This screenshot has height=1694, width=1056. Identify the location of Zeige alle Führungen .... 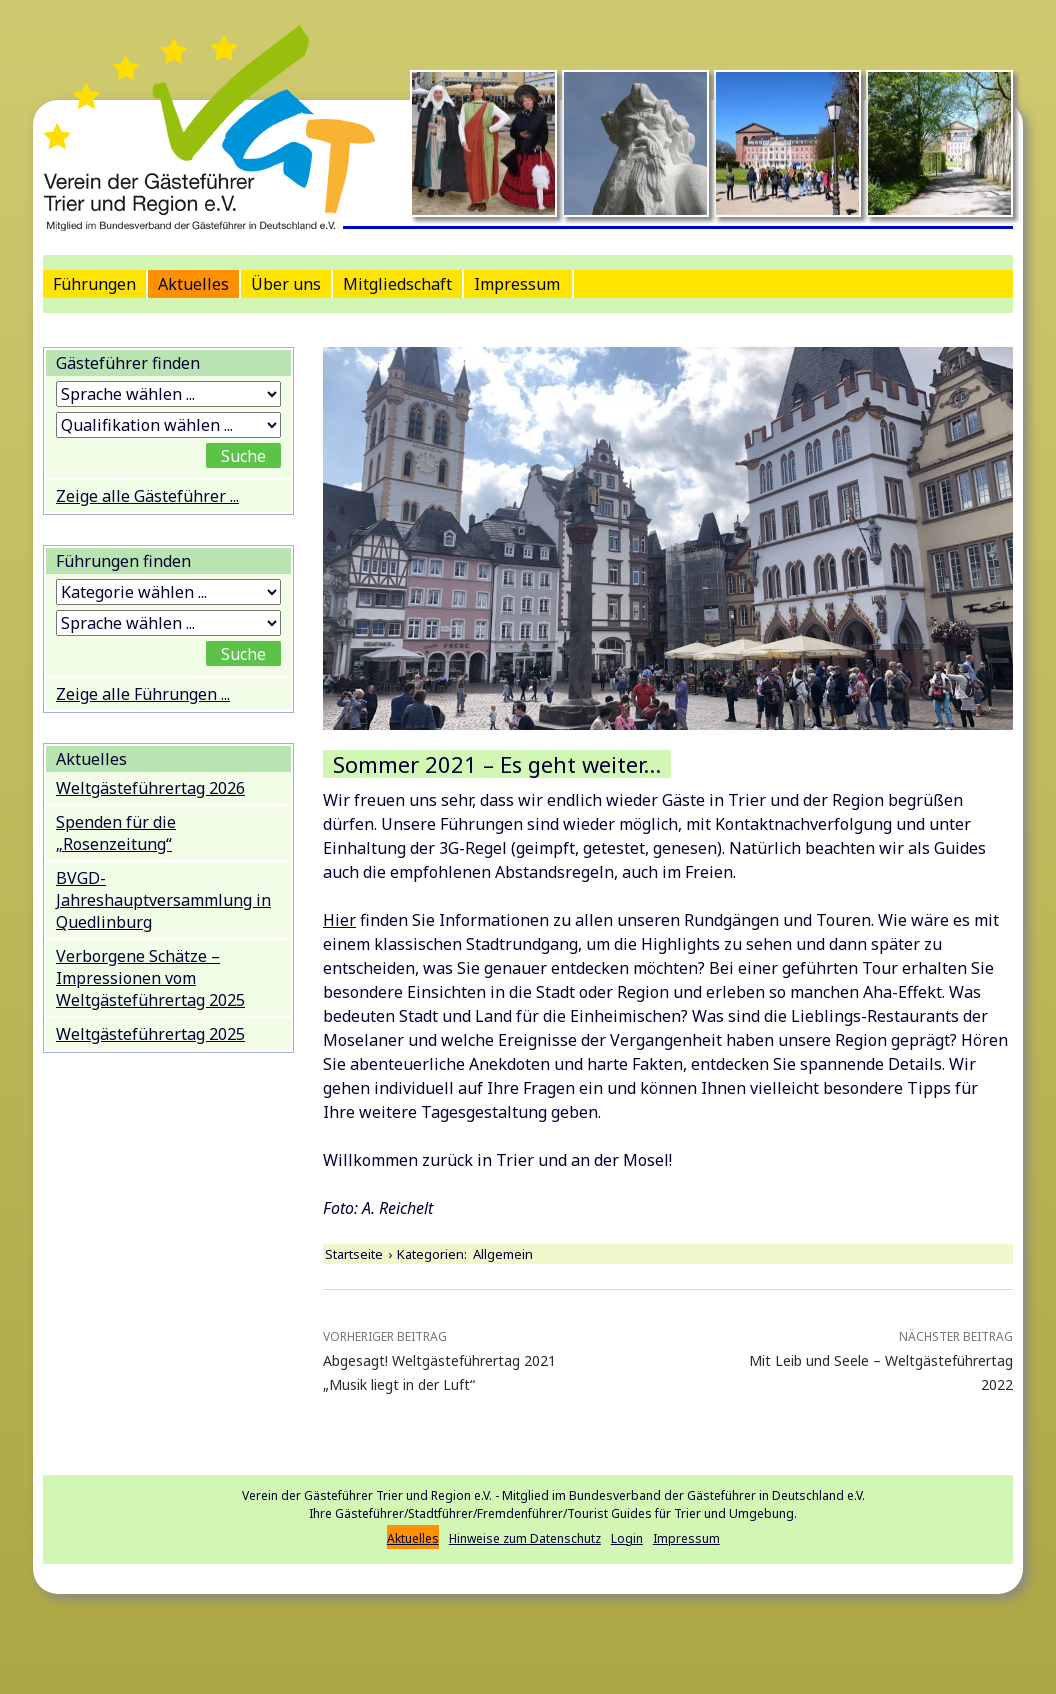
(143, 694).